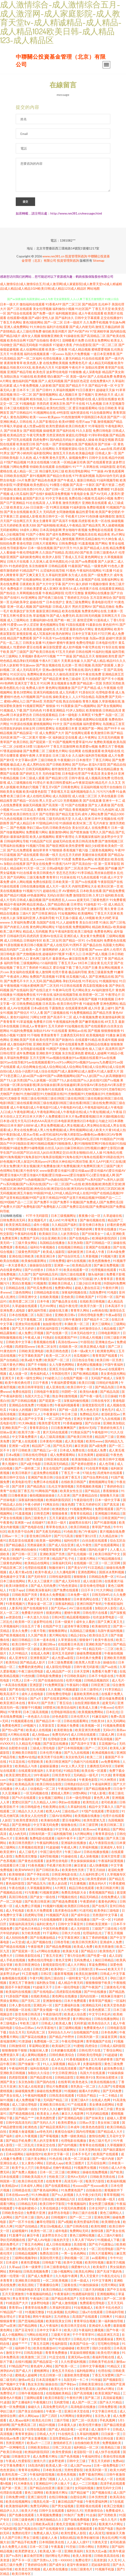 This screenshot has width=126, height=2576. What do you see at coordinates (103, 602) in the screenshot?
I see `香港电影伦理片` at bounding box center [103, 602].